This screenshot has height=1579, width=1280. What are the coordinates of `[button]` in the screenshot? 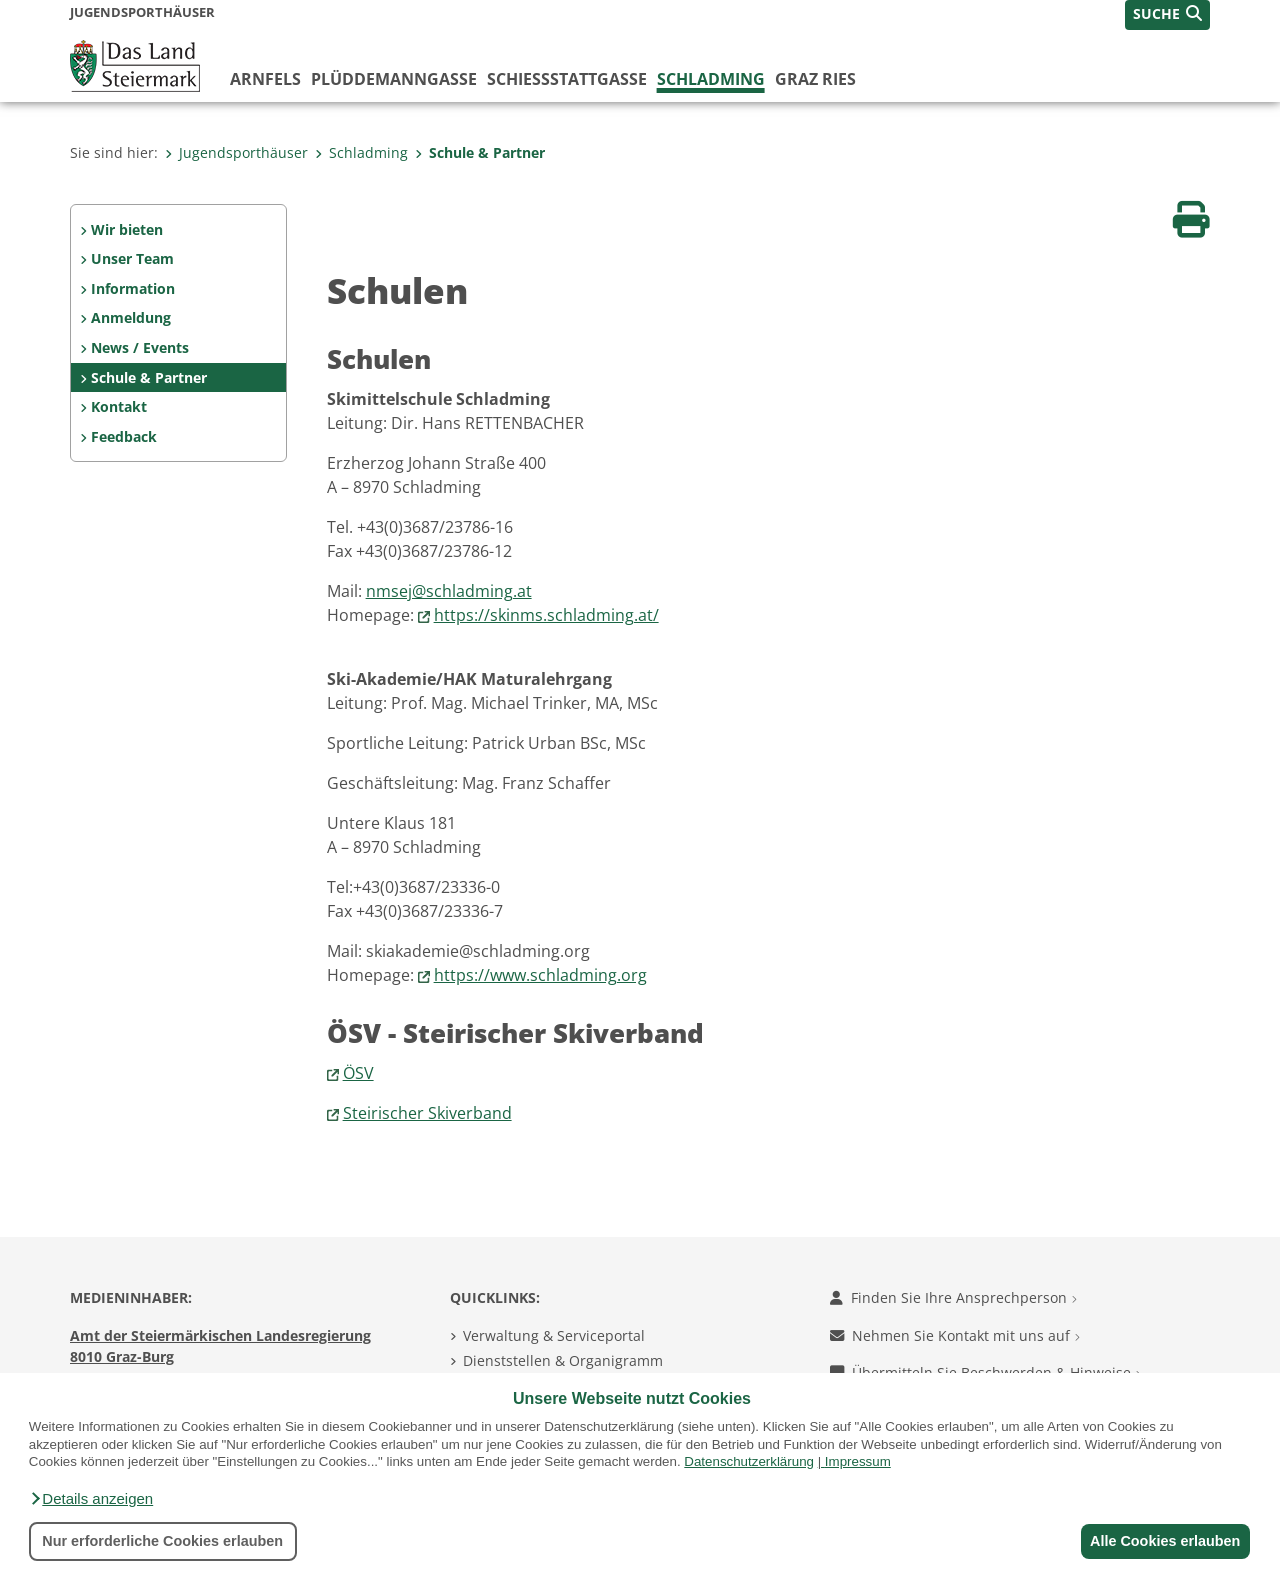 It's located at (91, 1499).